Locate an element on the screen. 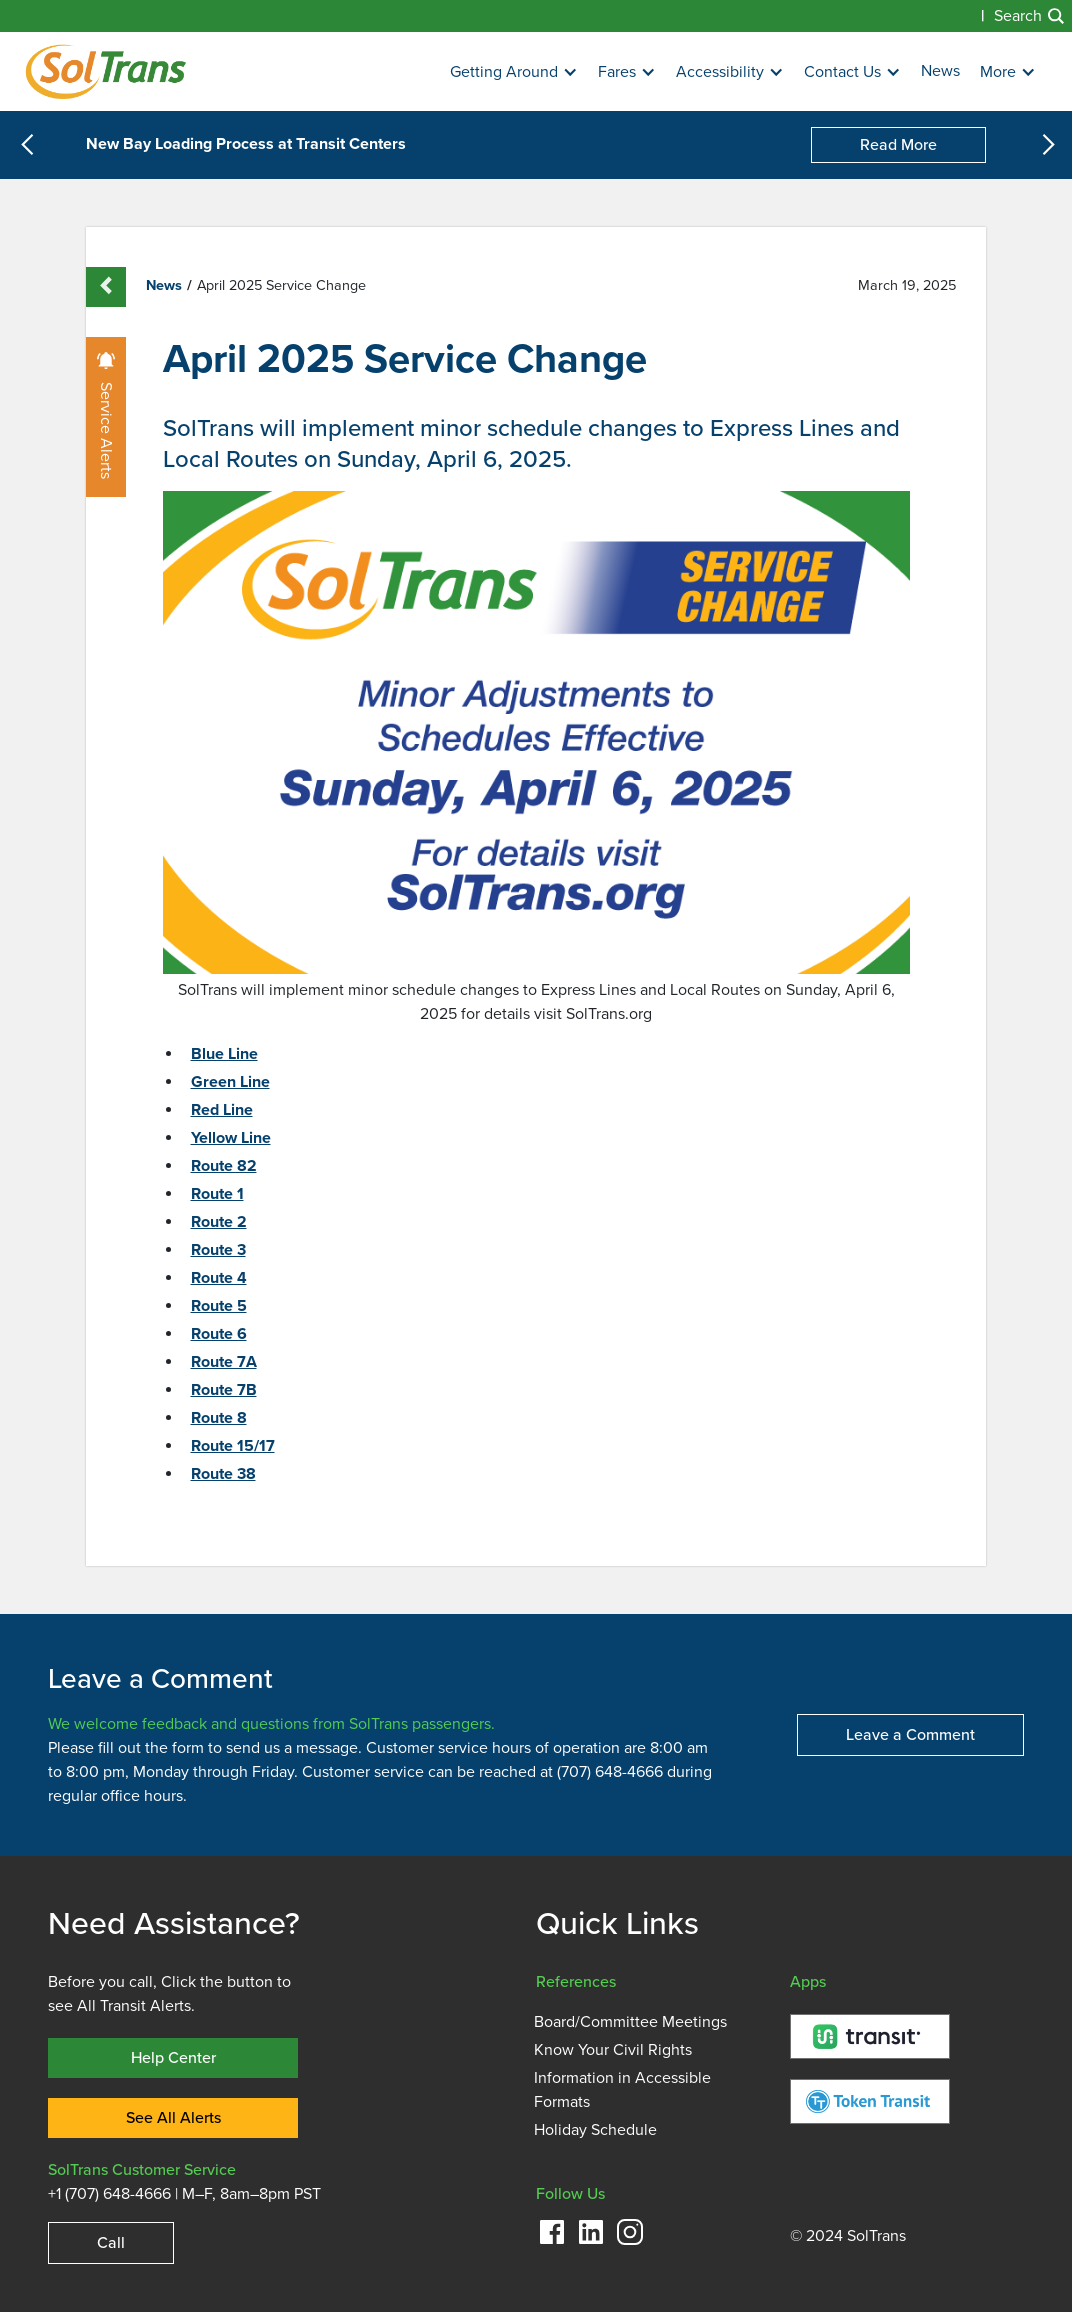 Image resolution: width=1072 pixels, height=2312 pixels. Know Your Civil Rights is located at coordinates (613, 2050).